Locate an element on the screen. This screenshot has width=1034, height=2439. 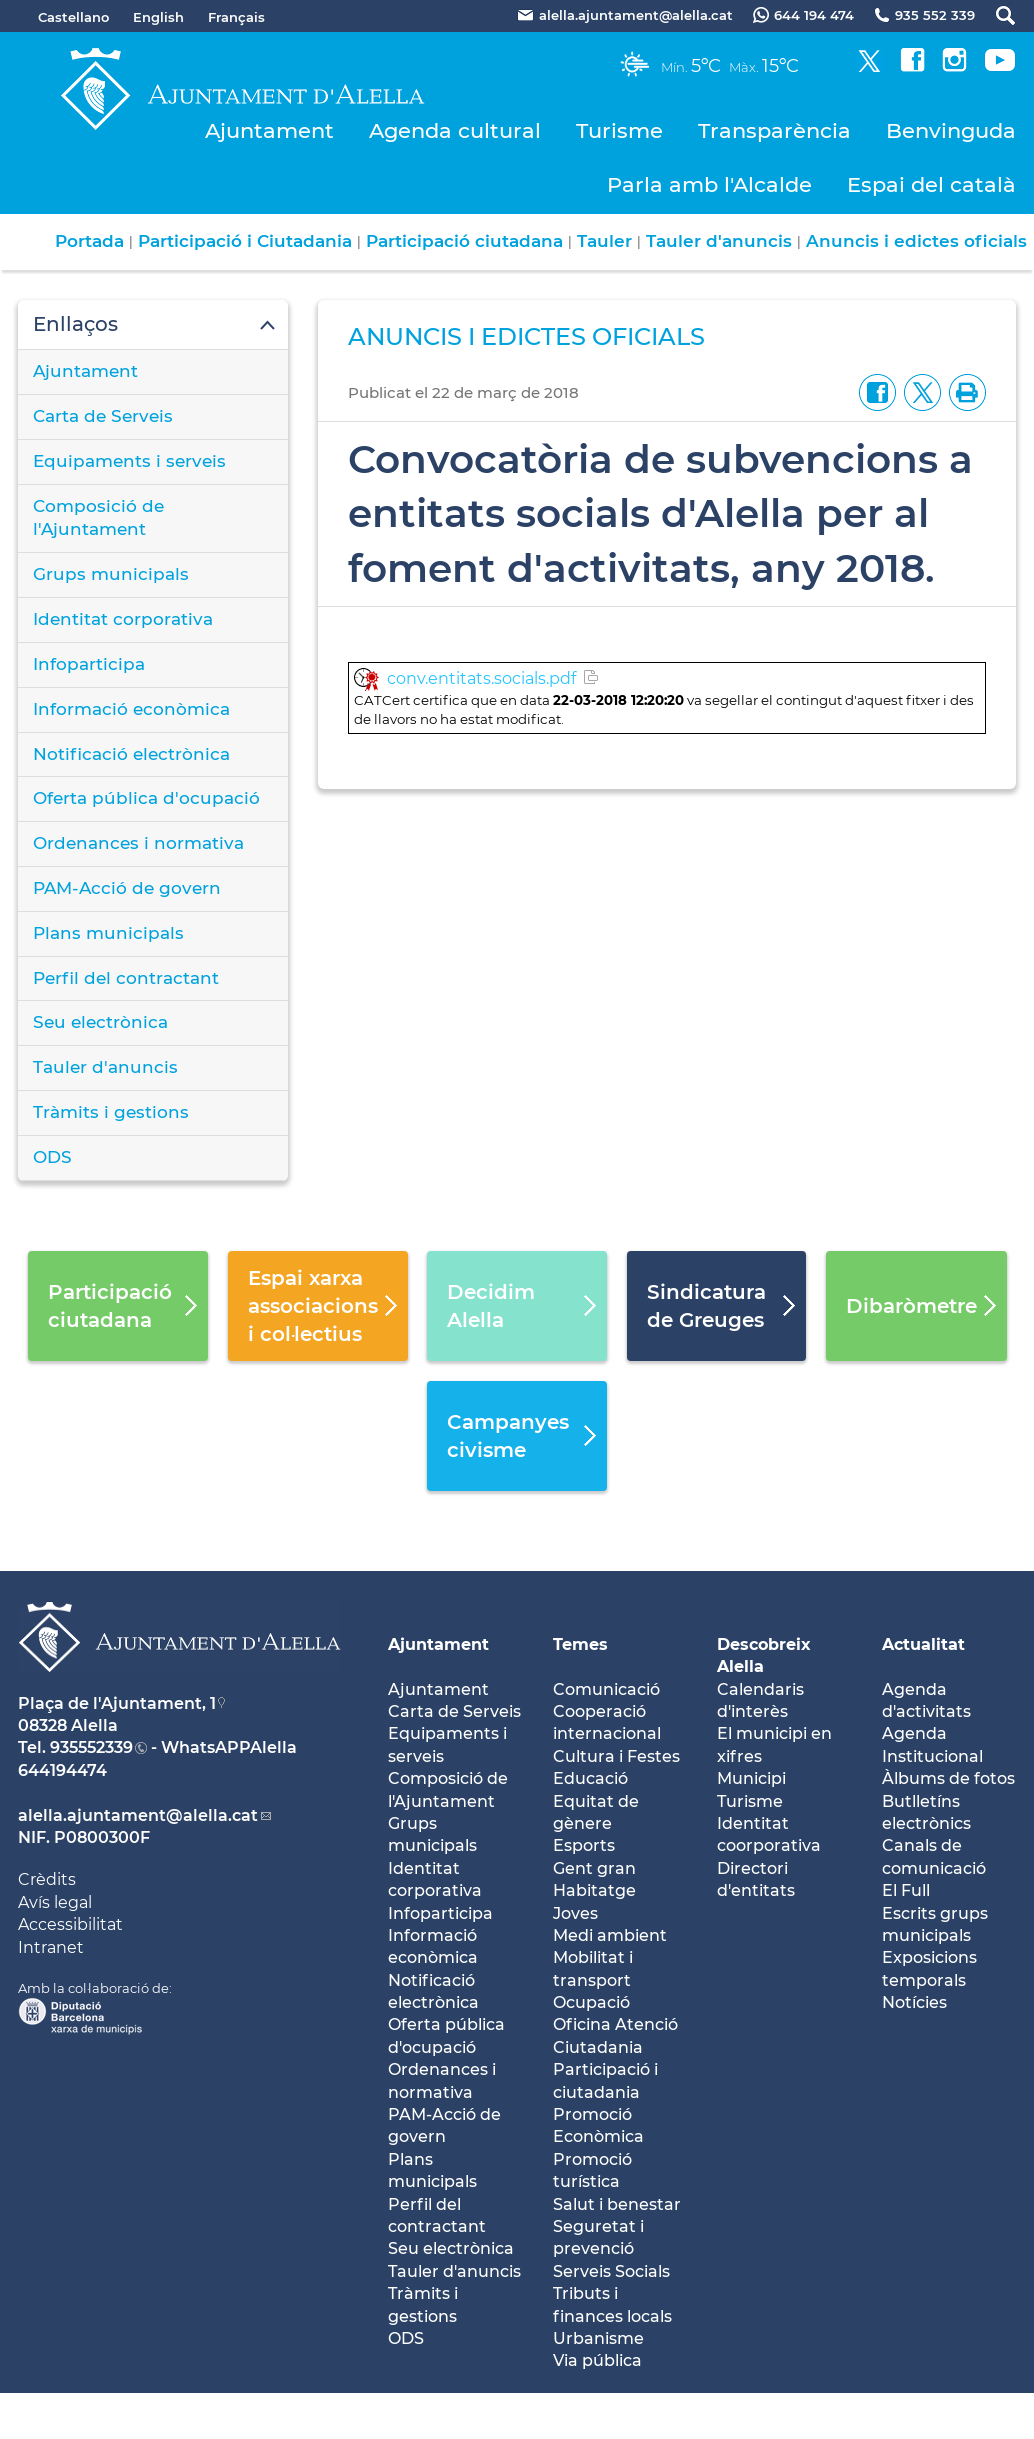
Joves is located at coordinates (575, 1913).